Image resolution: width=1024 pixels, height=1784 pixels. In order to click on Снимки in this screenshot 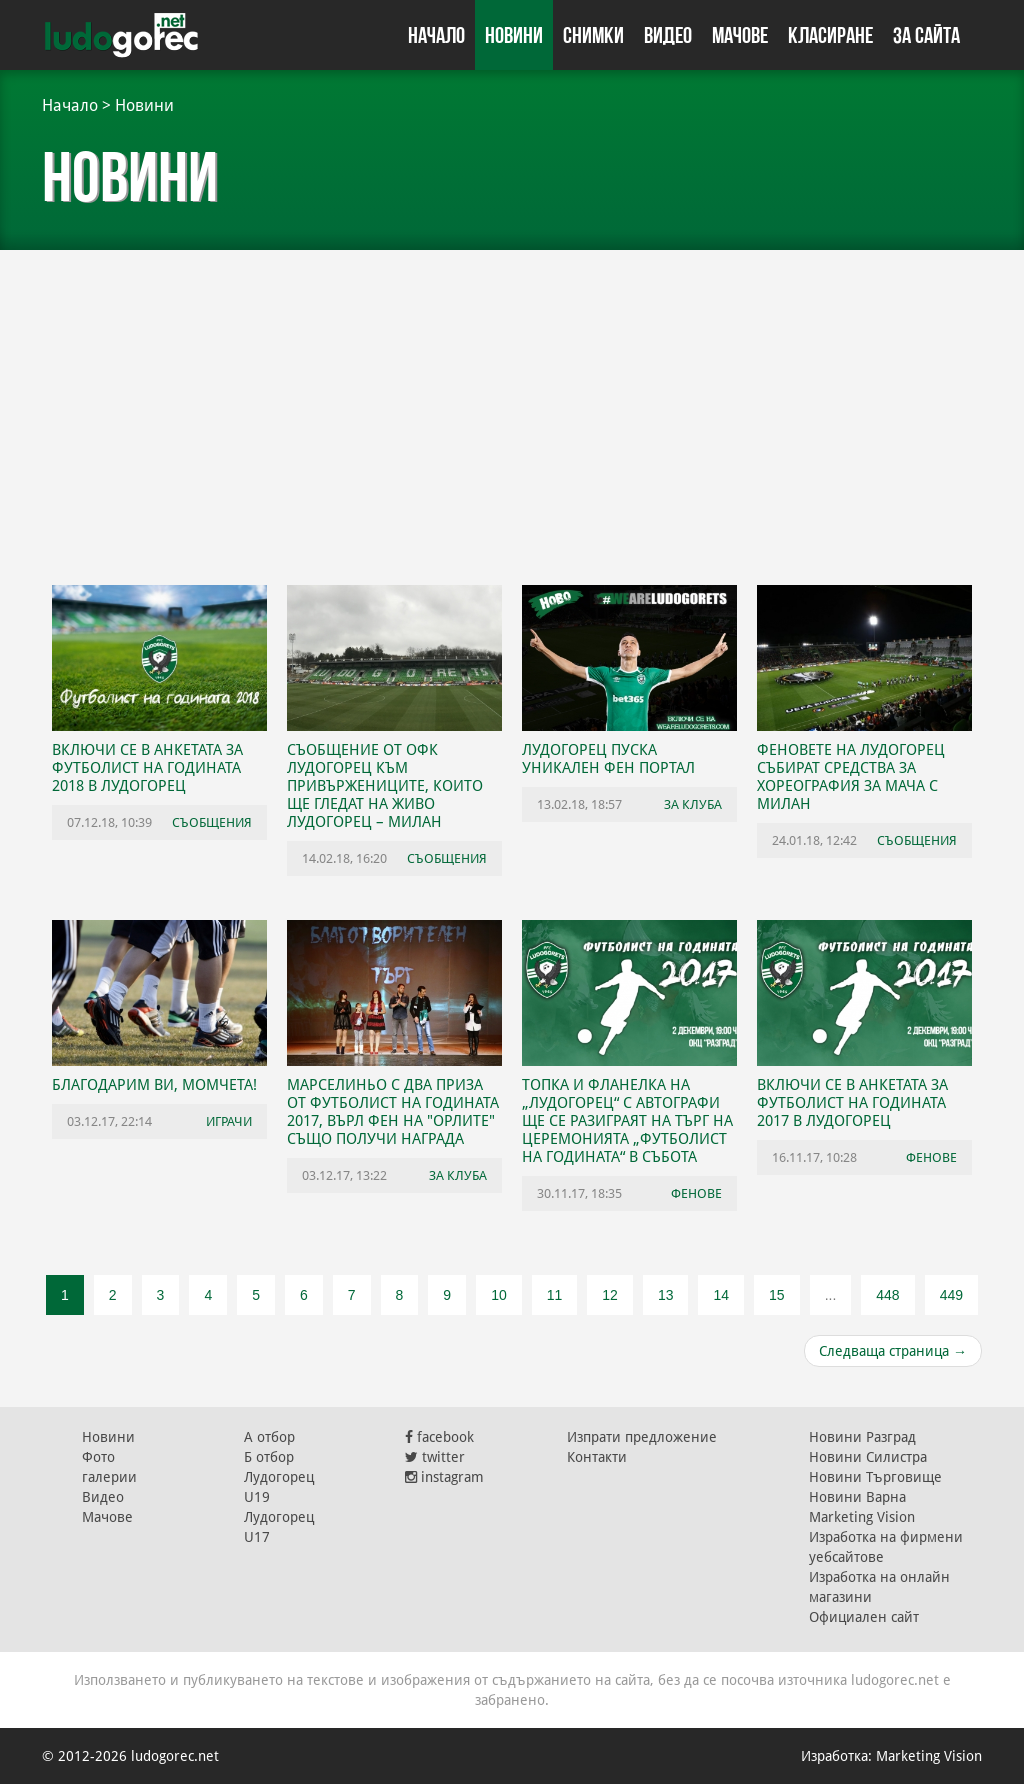, I will do `click(593, 35)`.